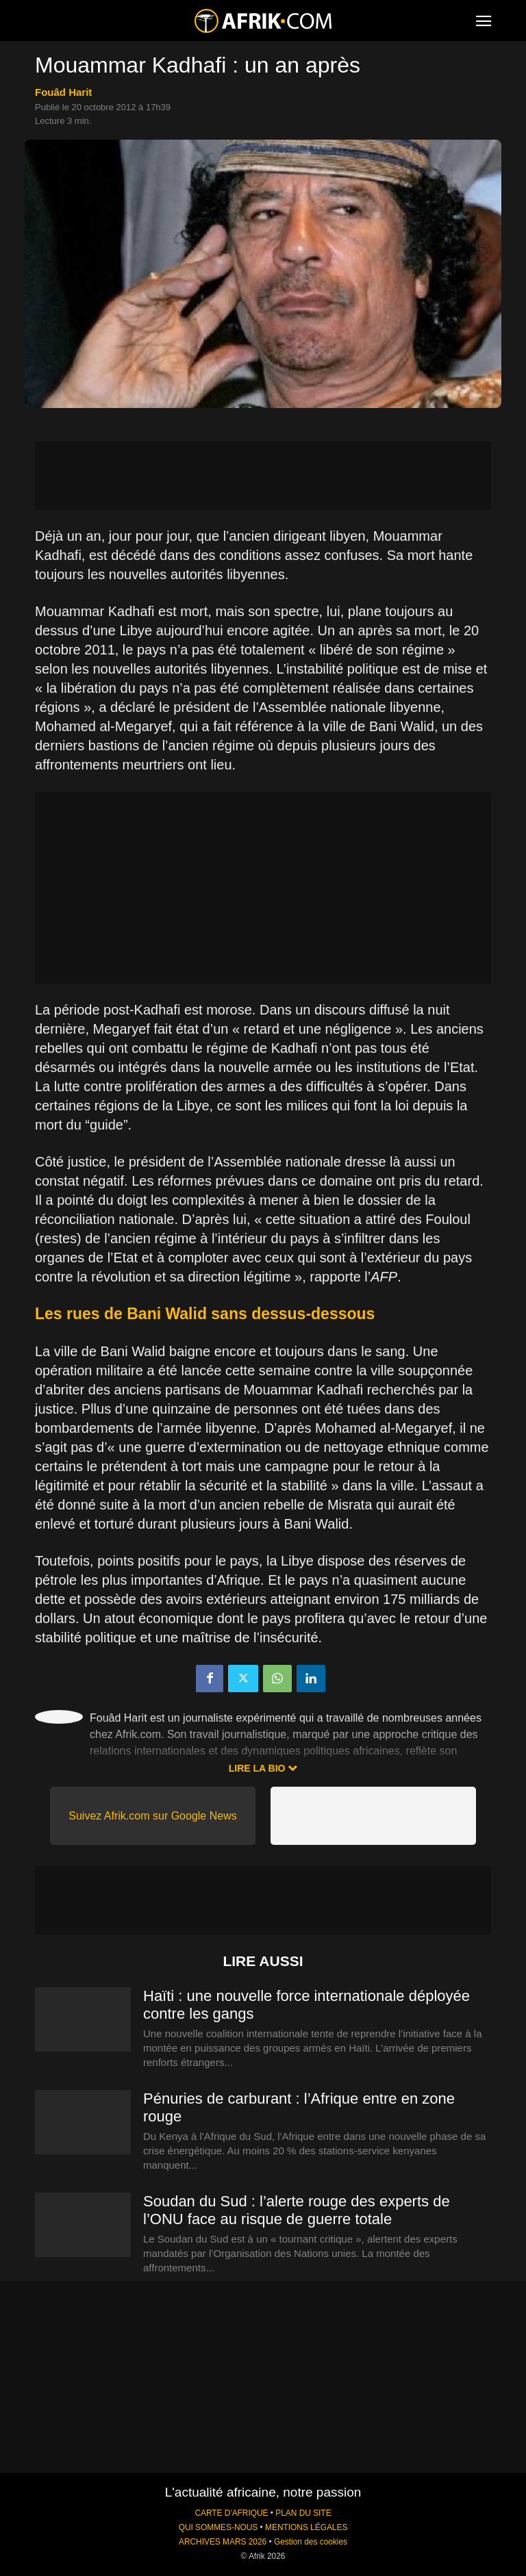 The image size is (526, 2576). Describe the element at coordinates (296, 2210) in the screenshot. I see `Soudan du Sud : l’alerte rouge des experts de l’ONU face au risque de guerre totale` at that location.